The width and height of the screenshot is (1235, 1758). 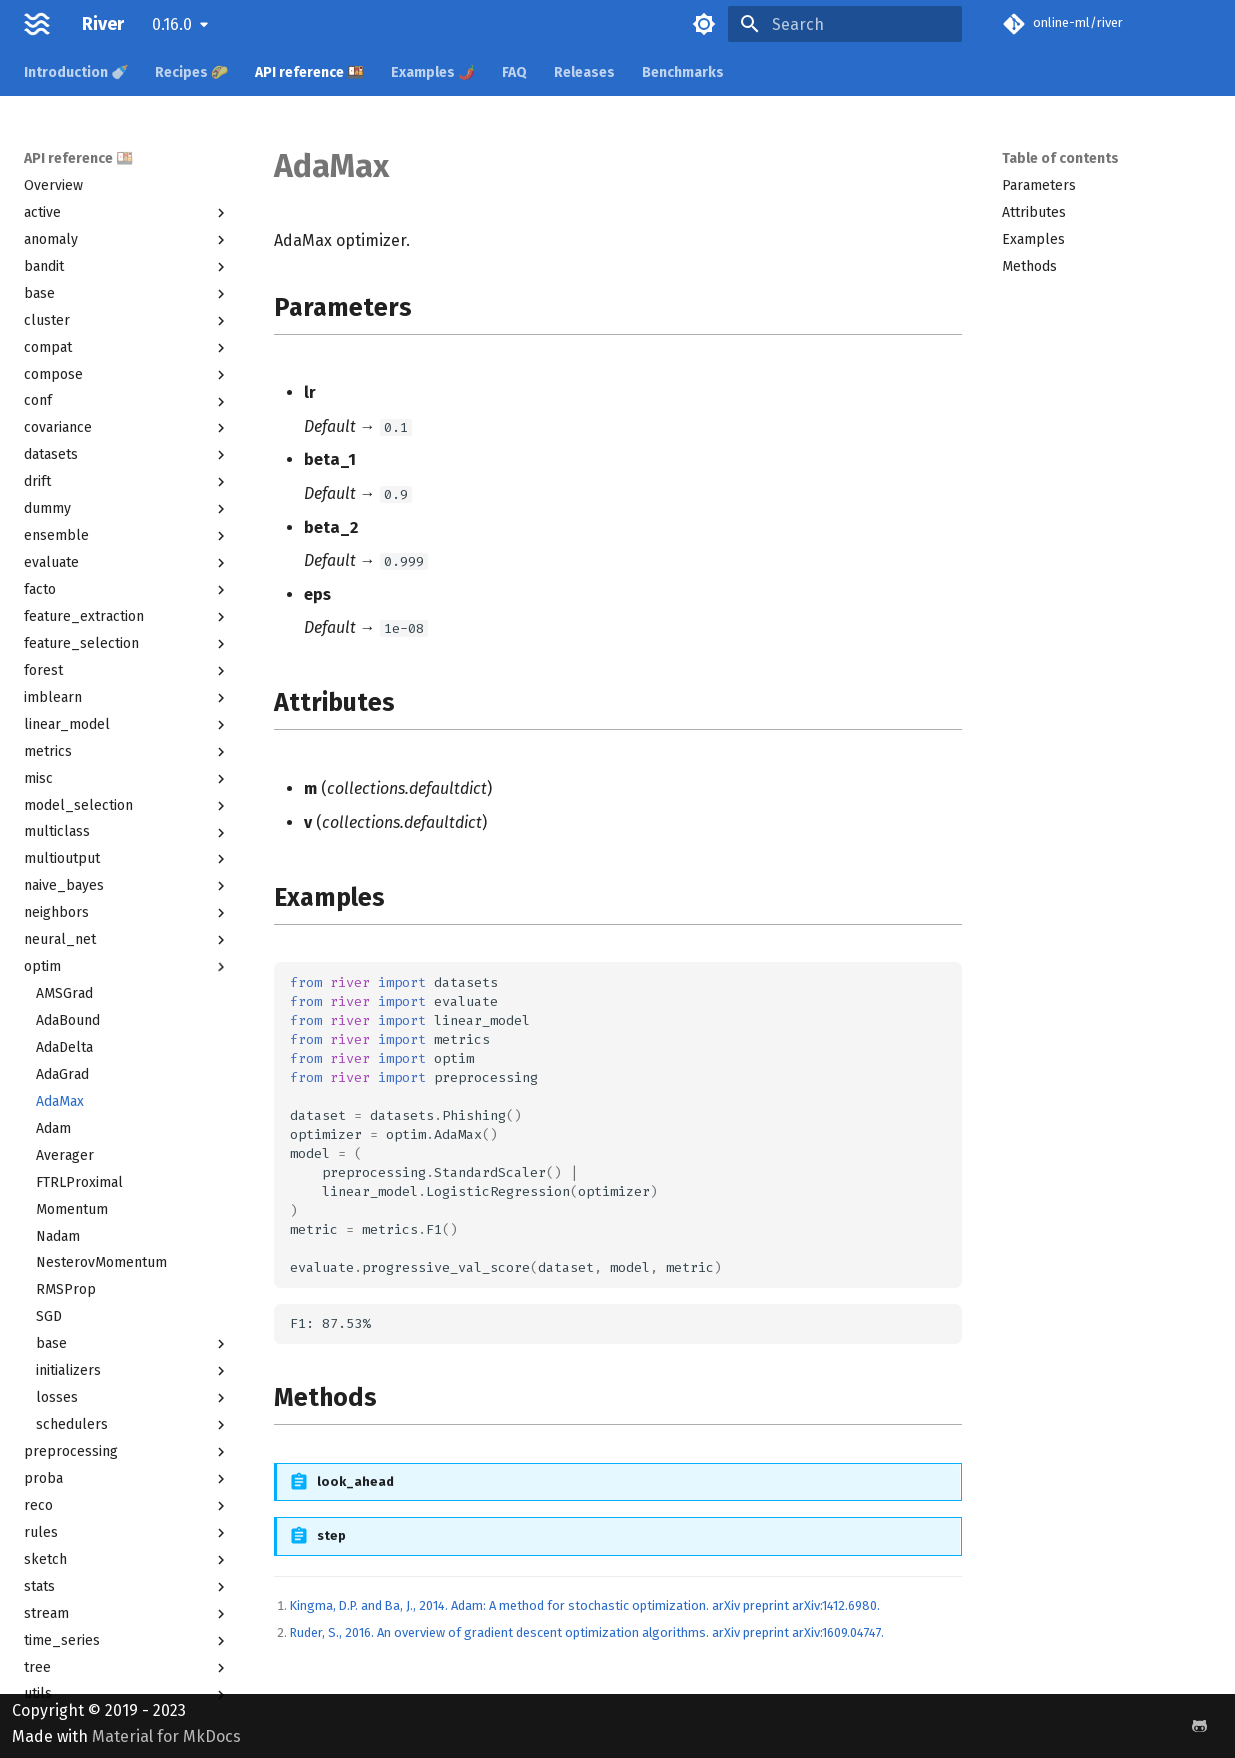 What do you see at coordinates (331, 1535) in the screenshot?
I see `step` at bounding box center [331, 1535].